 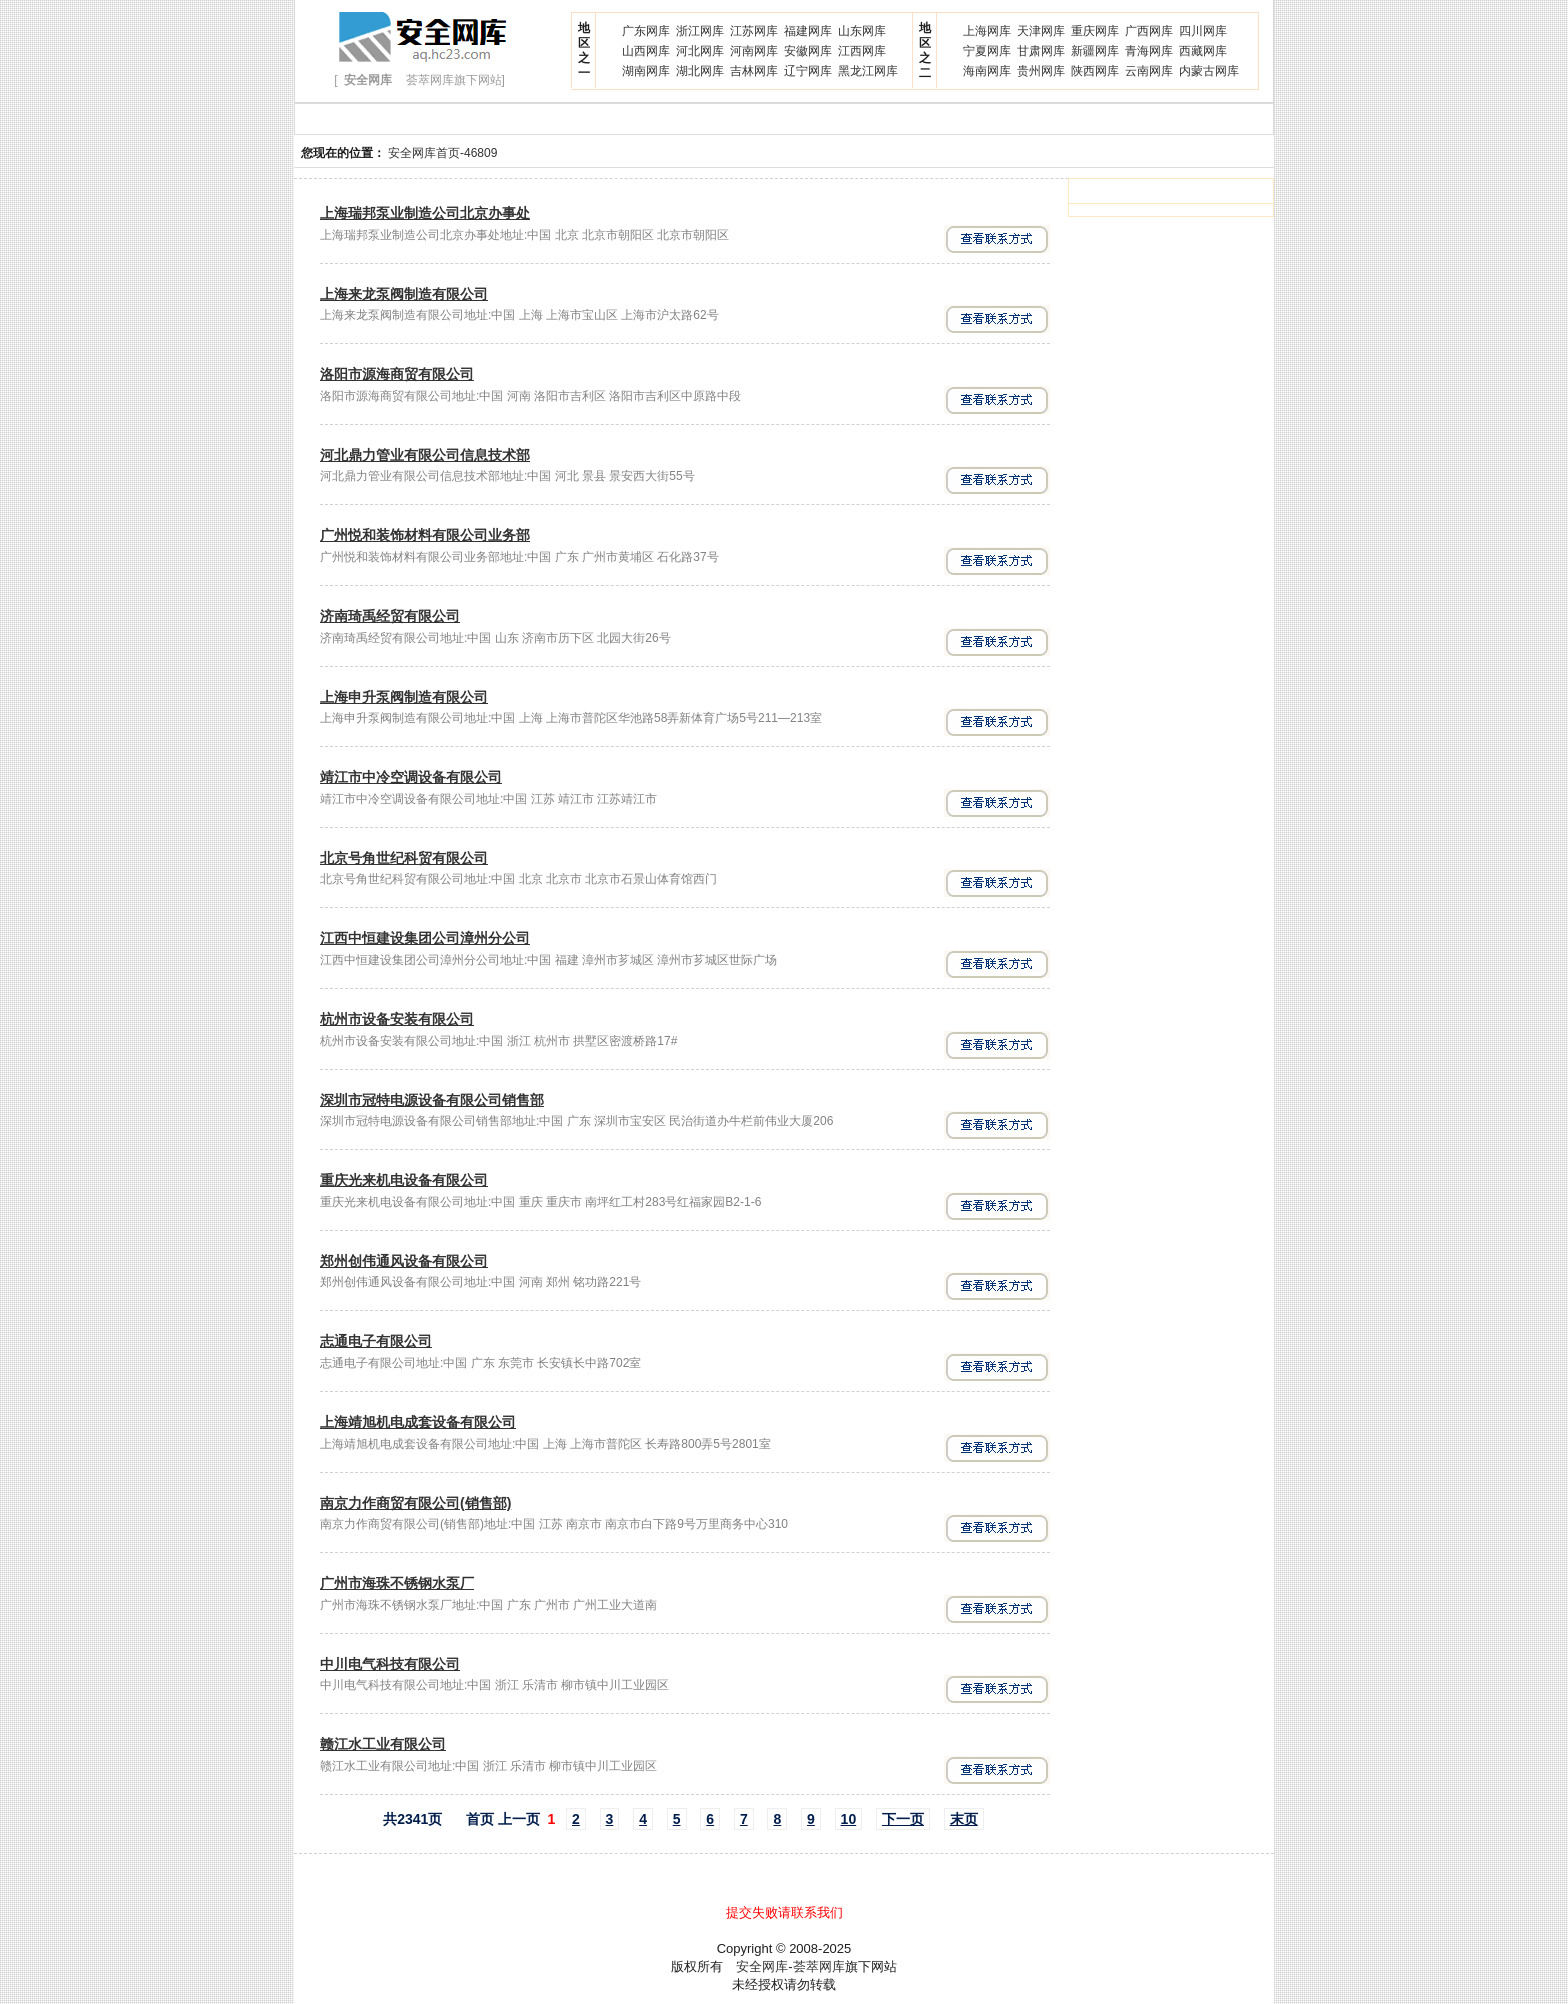 What do you see at coordinates (1041, 71) in the screenshot?
I see `贵州网库` at bounding box center [1041, 71].